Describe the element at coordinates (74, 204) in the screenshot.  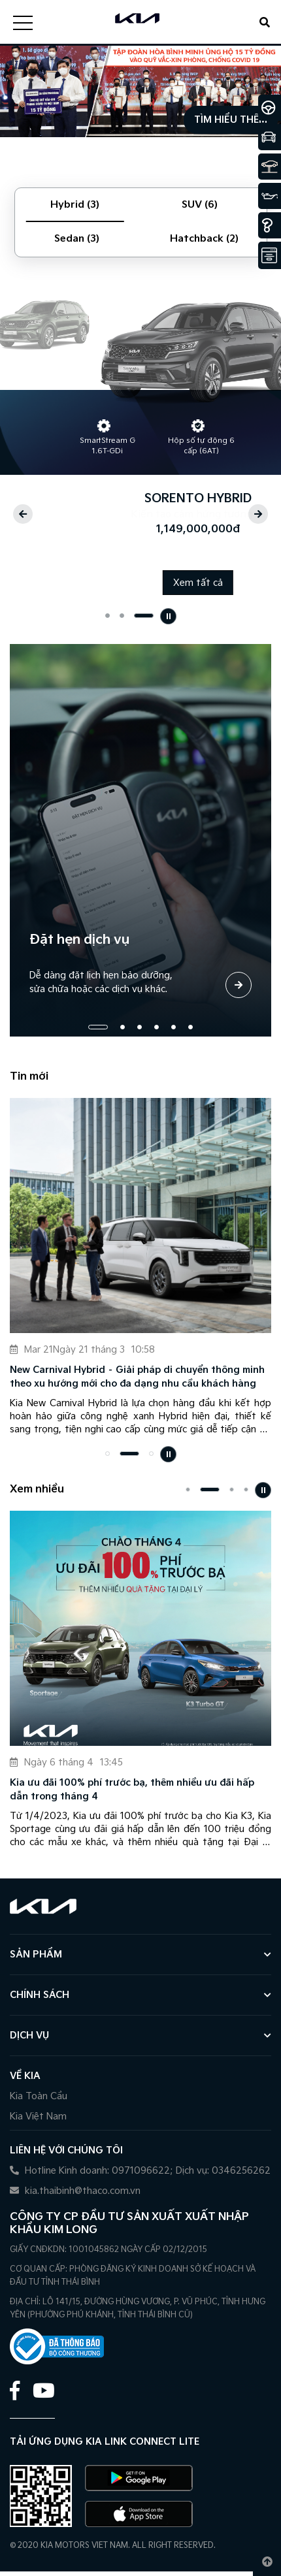
I see `Hybrid (3) [tab]` at that location.